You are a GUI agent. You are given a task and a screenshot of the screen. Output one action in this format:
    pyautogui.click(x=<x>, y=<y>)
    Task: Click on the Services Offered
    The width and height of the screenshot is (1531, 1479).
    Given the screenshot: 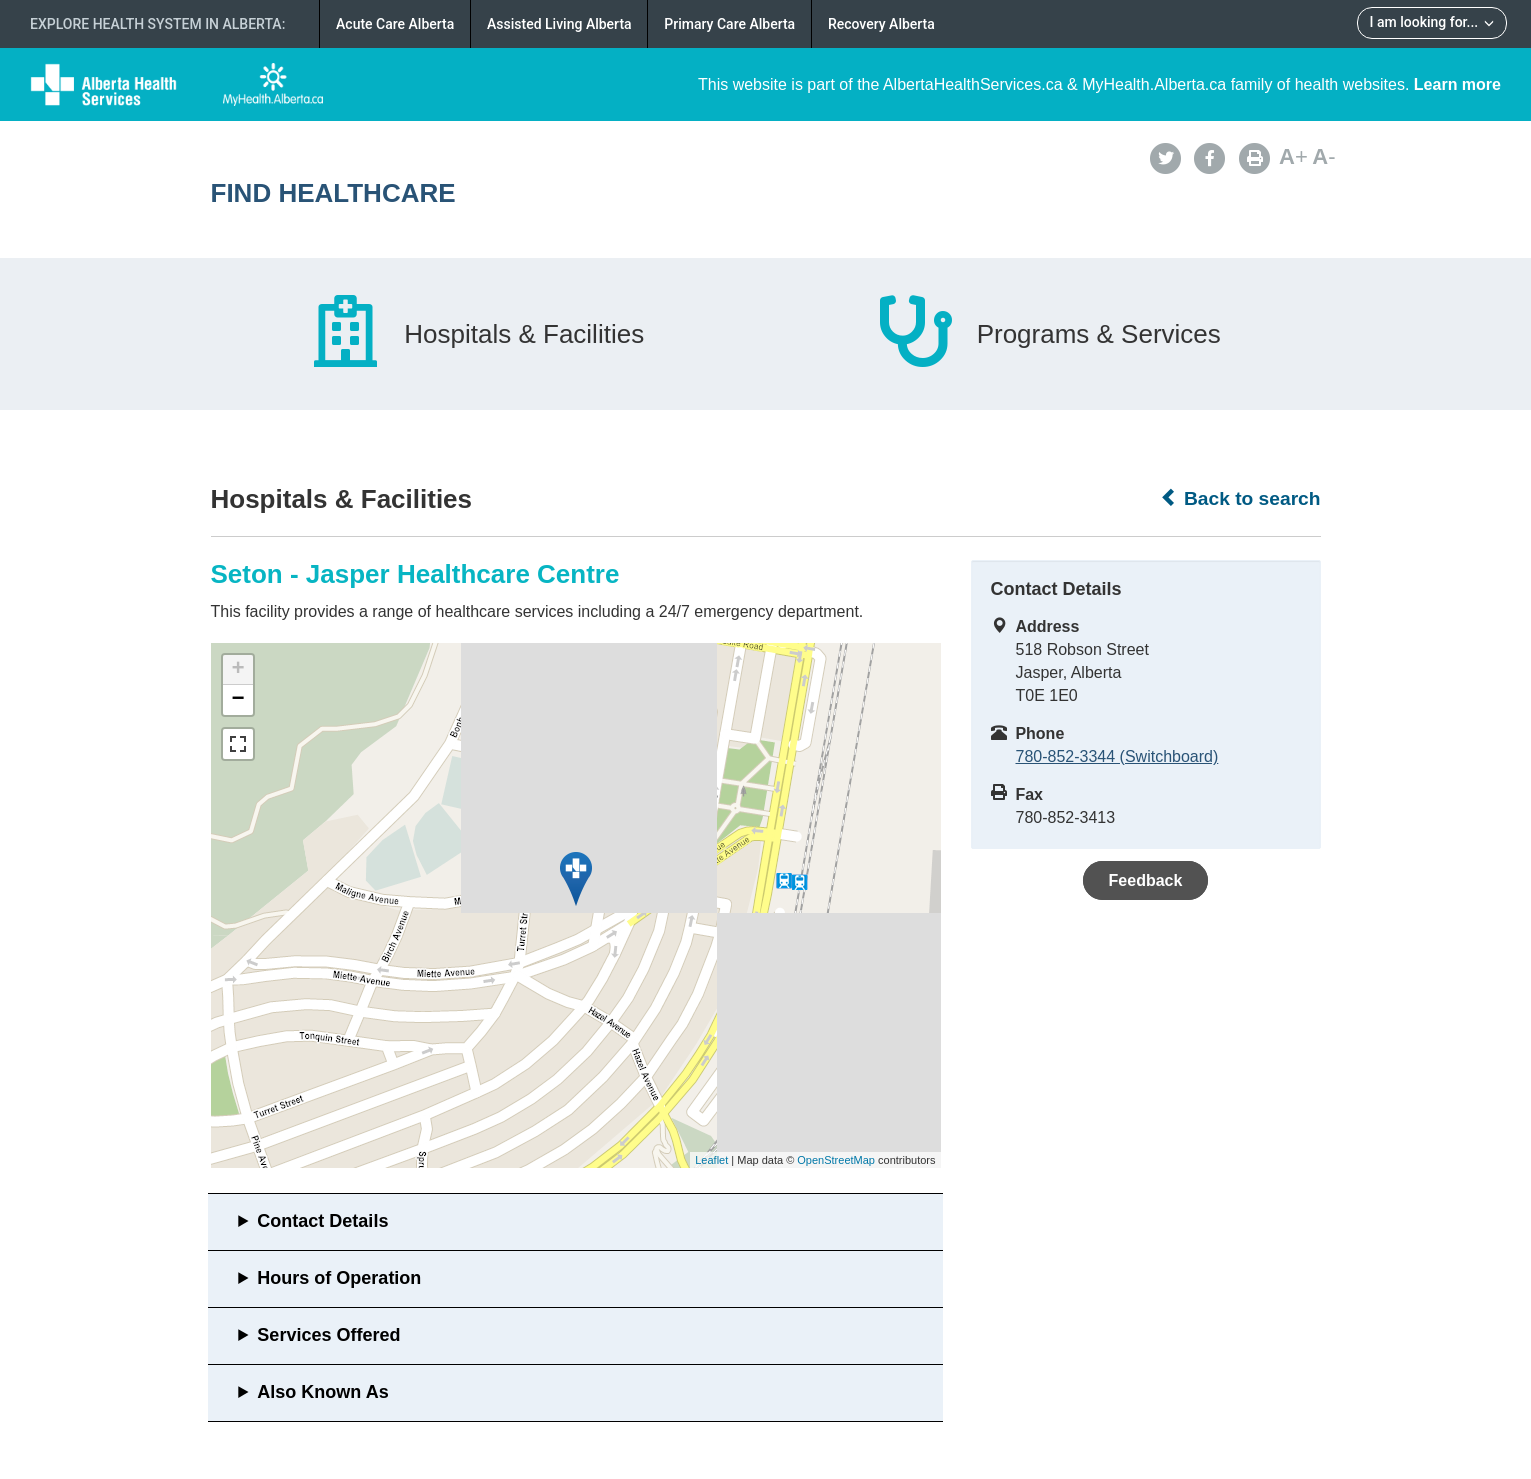 What is the action you would take?
    pyautogui.click(x=328, y=1335)
    